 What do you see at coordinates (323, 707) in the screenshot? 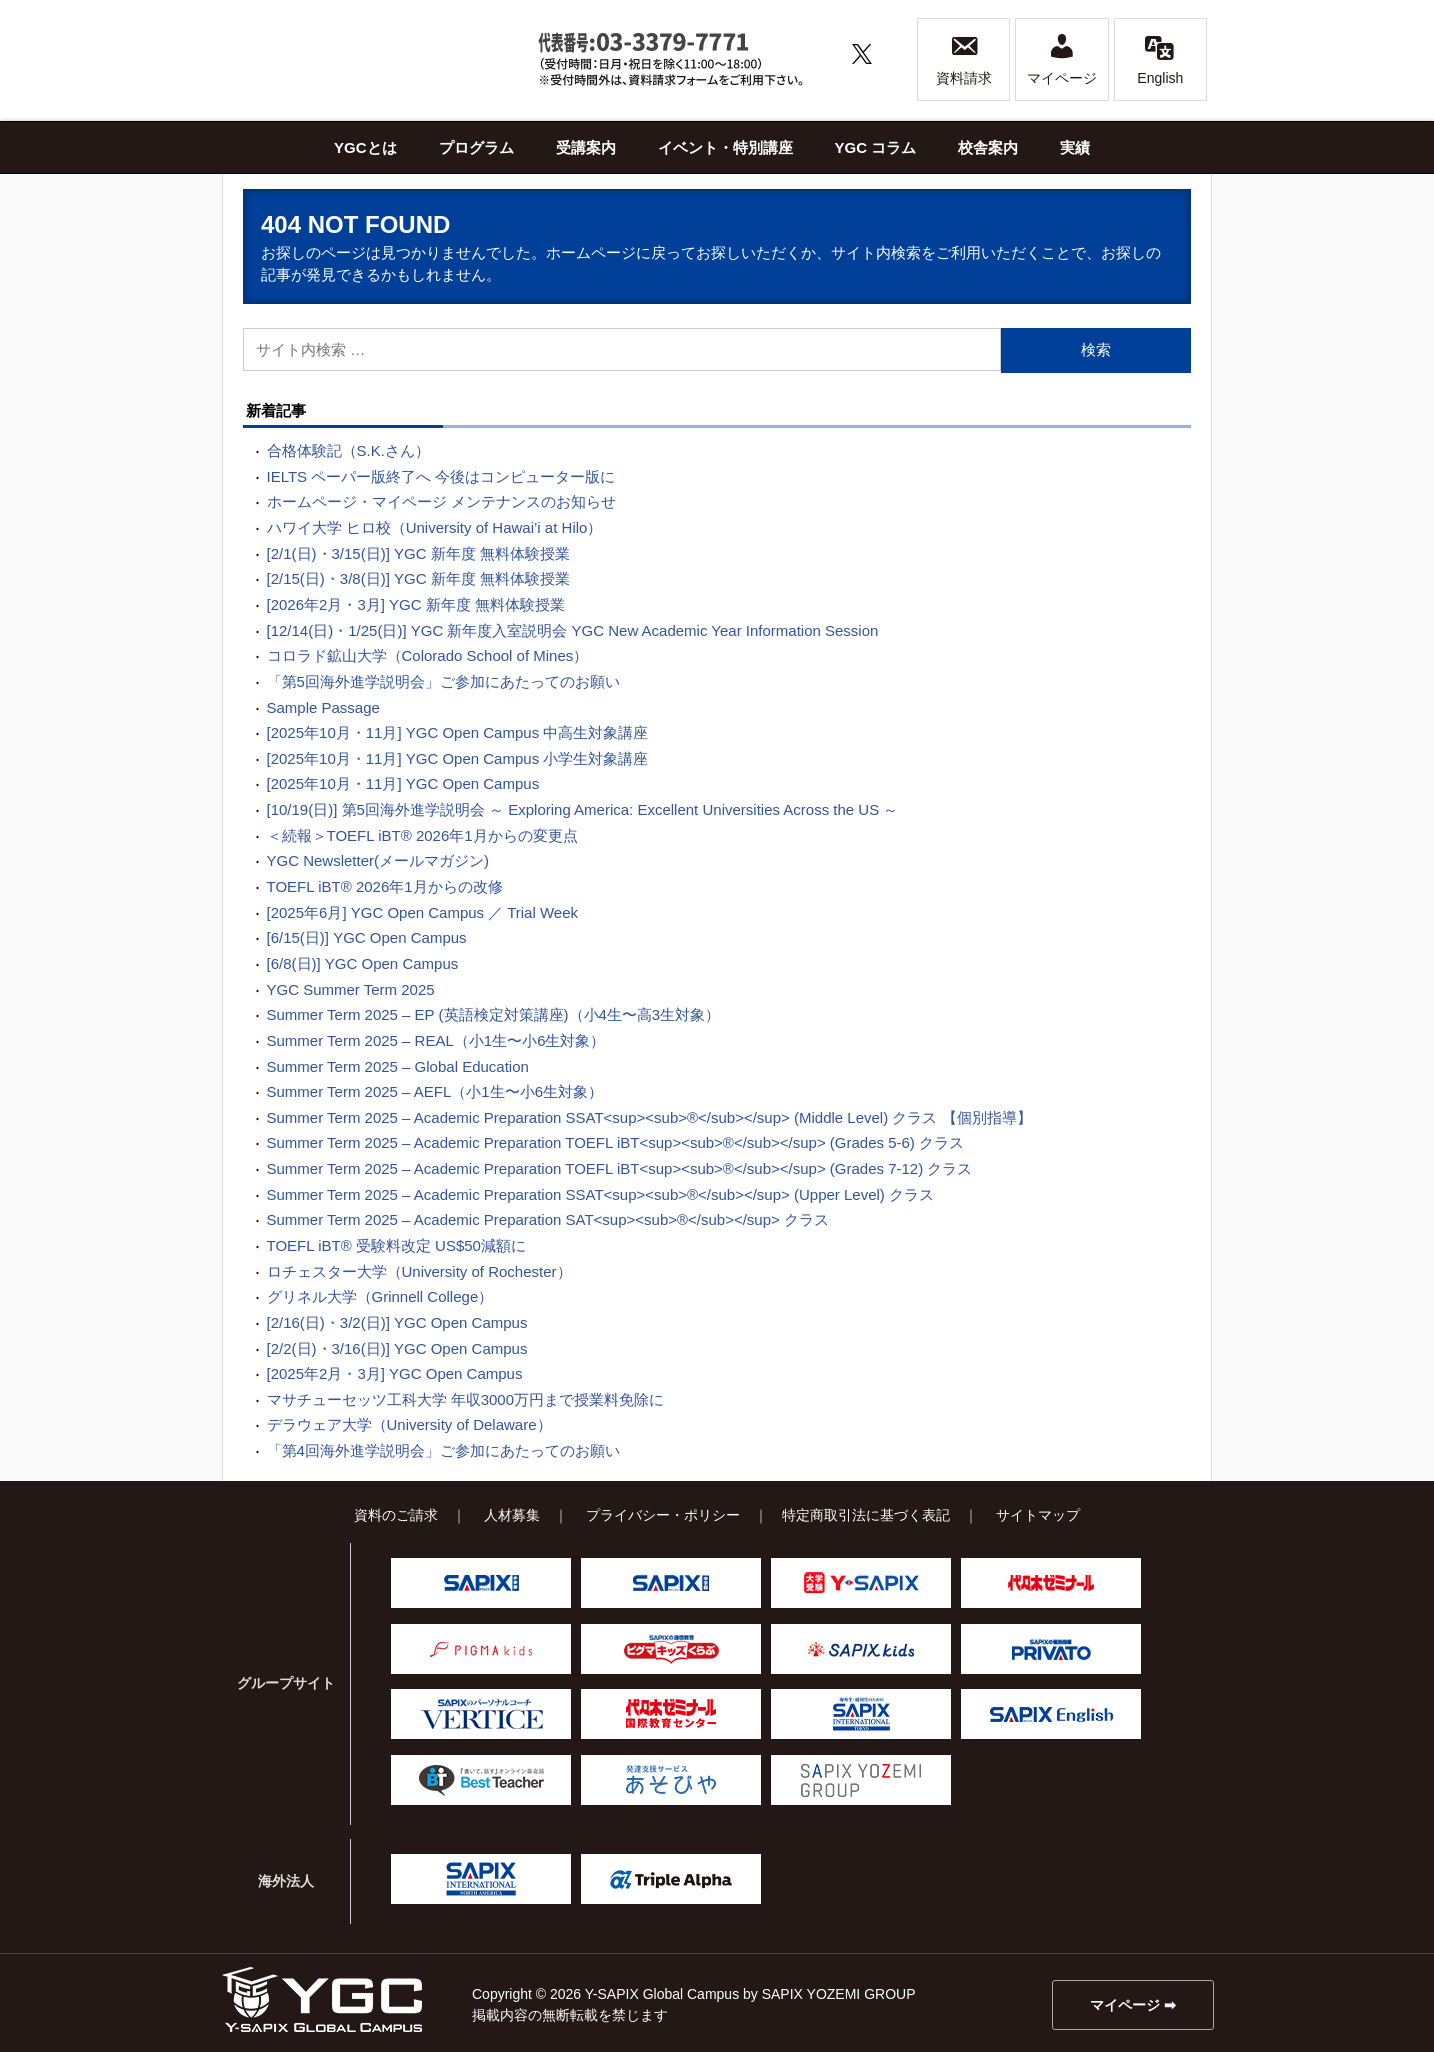
I see `Sample Passage` at bounding box center [323, 707].